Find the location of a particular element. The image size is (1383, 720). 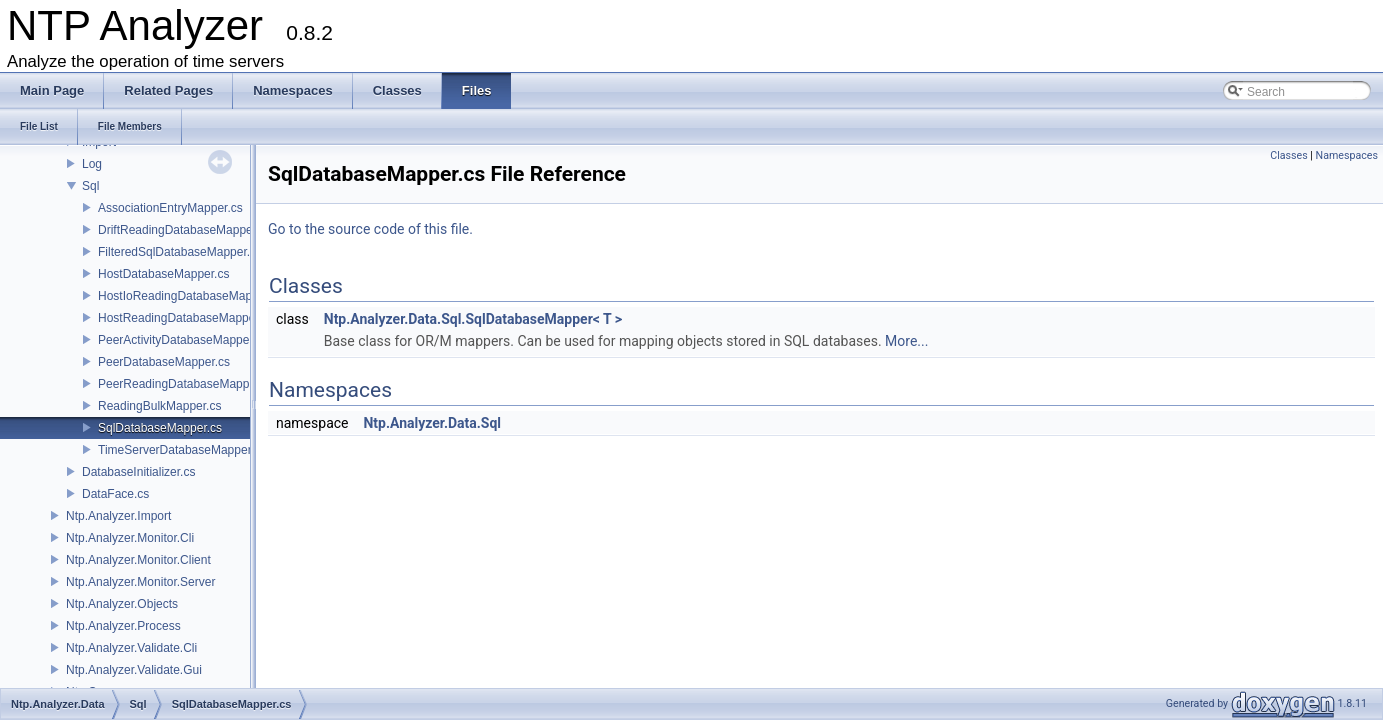

HostIoReadingDatabaseMapper.cs is located at coordinates (191, 296).